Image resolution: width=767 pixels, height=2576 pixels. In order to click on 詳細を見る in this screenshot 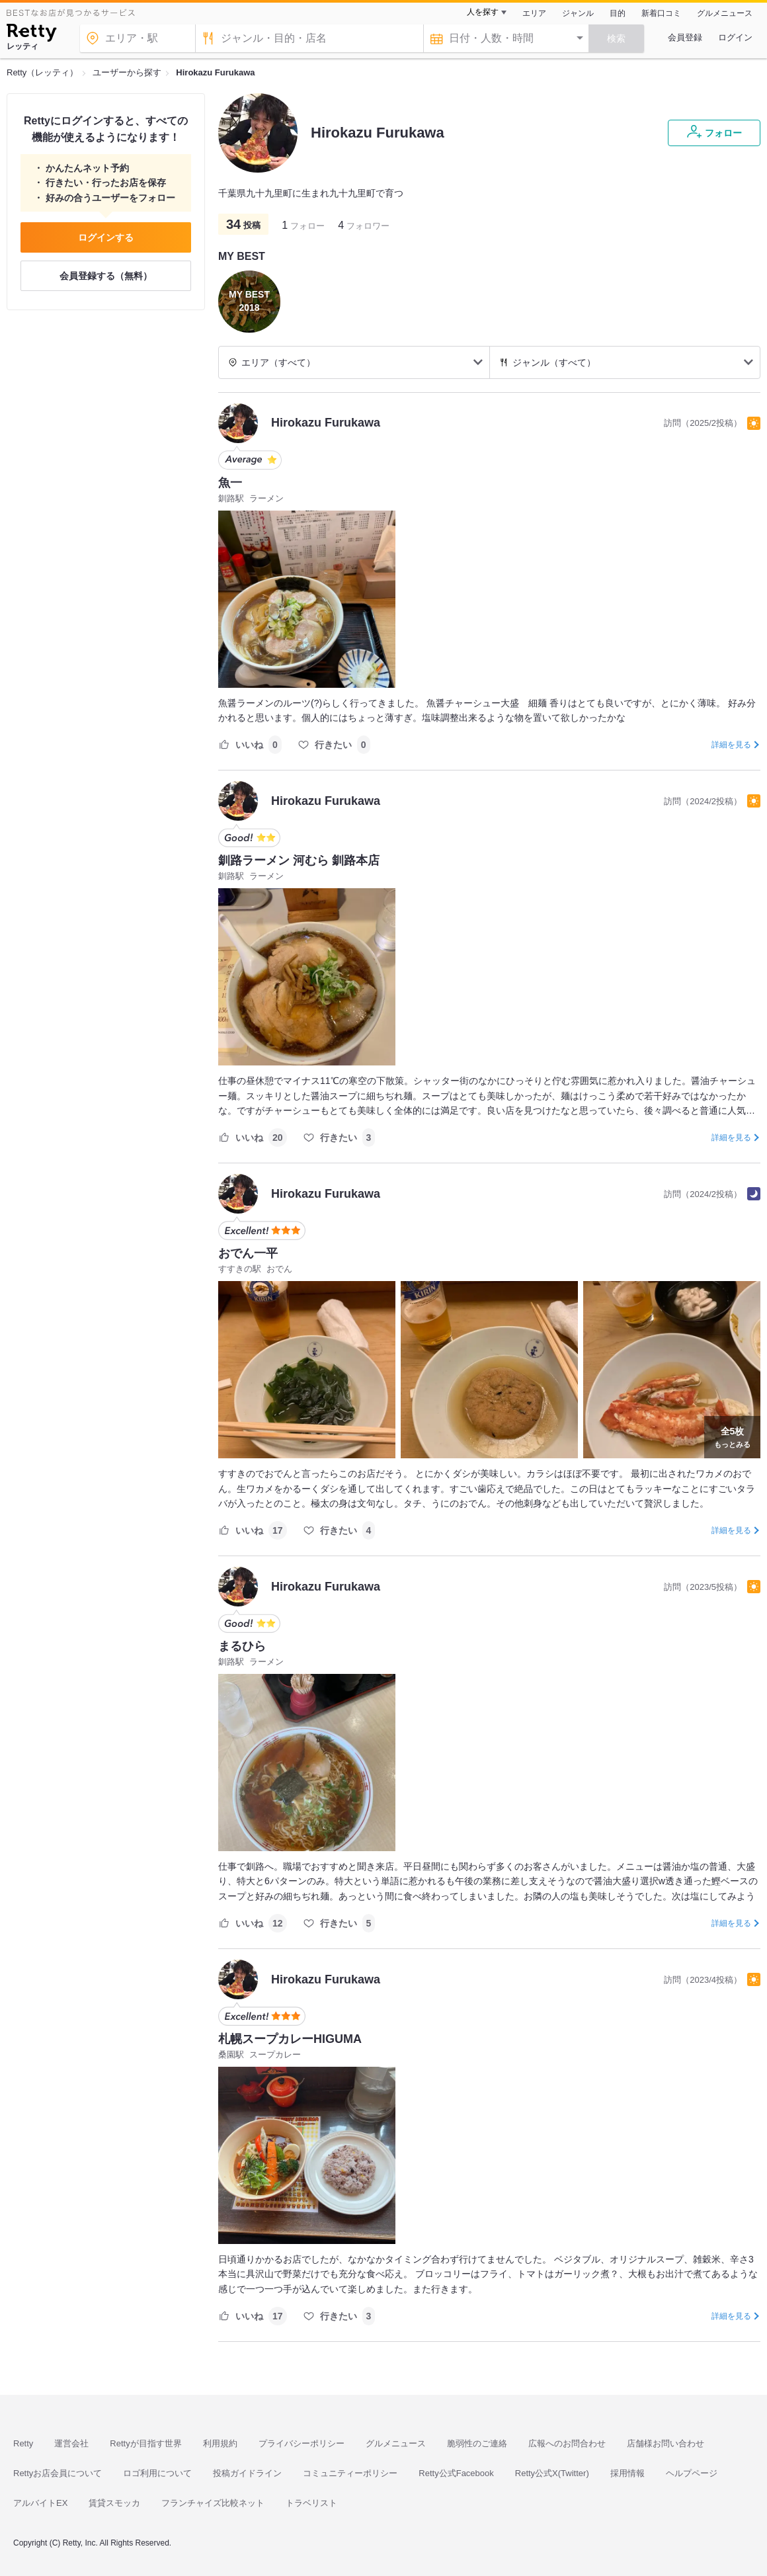, I will do `click(731, 744)`.